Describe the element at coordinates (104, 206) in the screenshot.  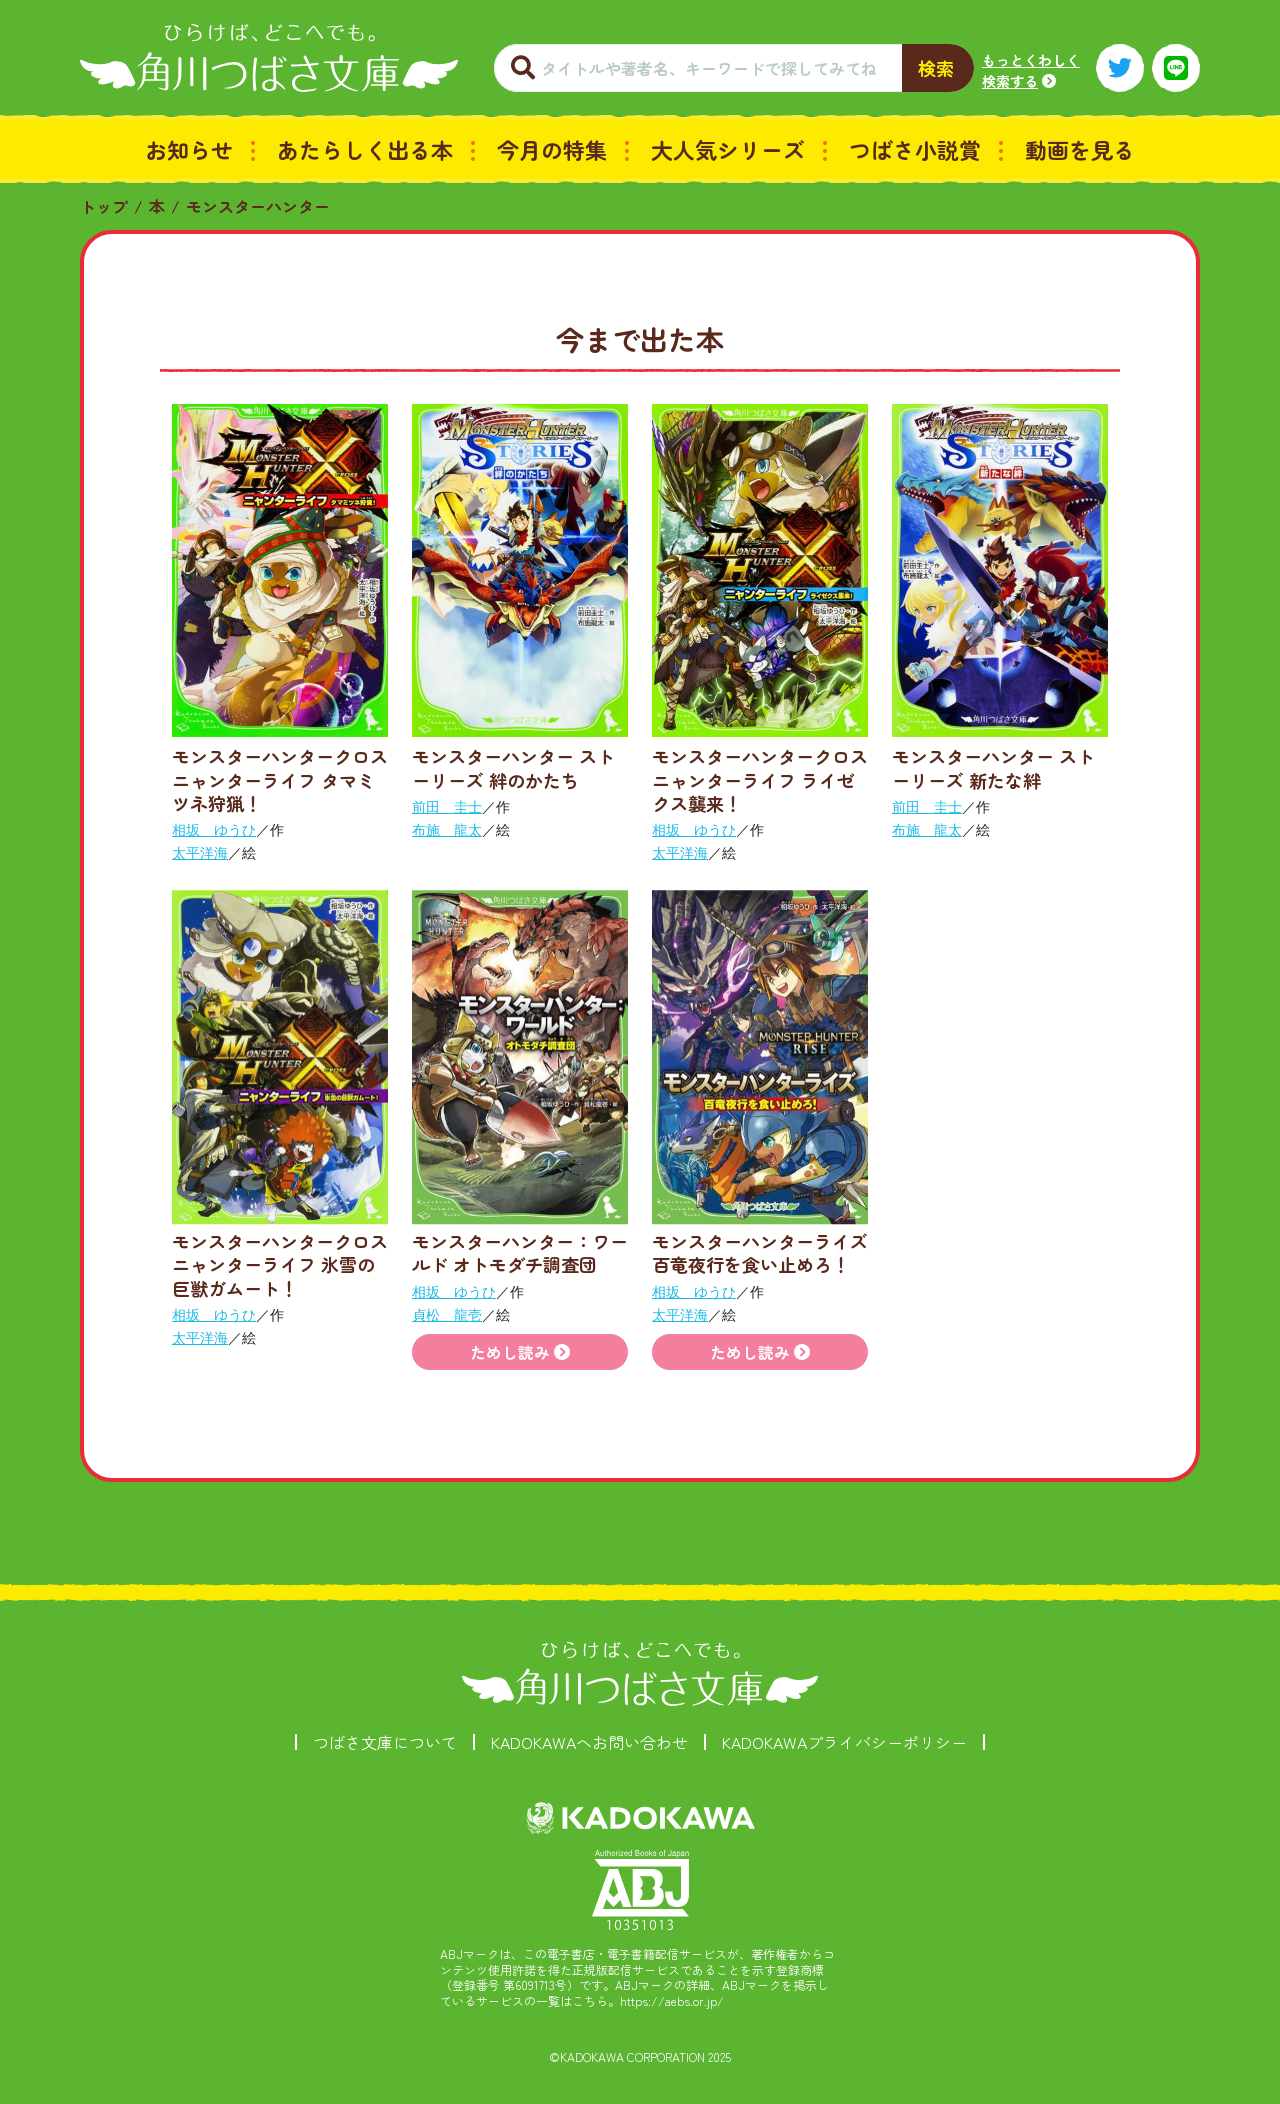
I see `トップ` at that location.